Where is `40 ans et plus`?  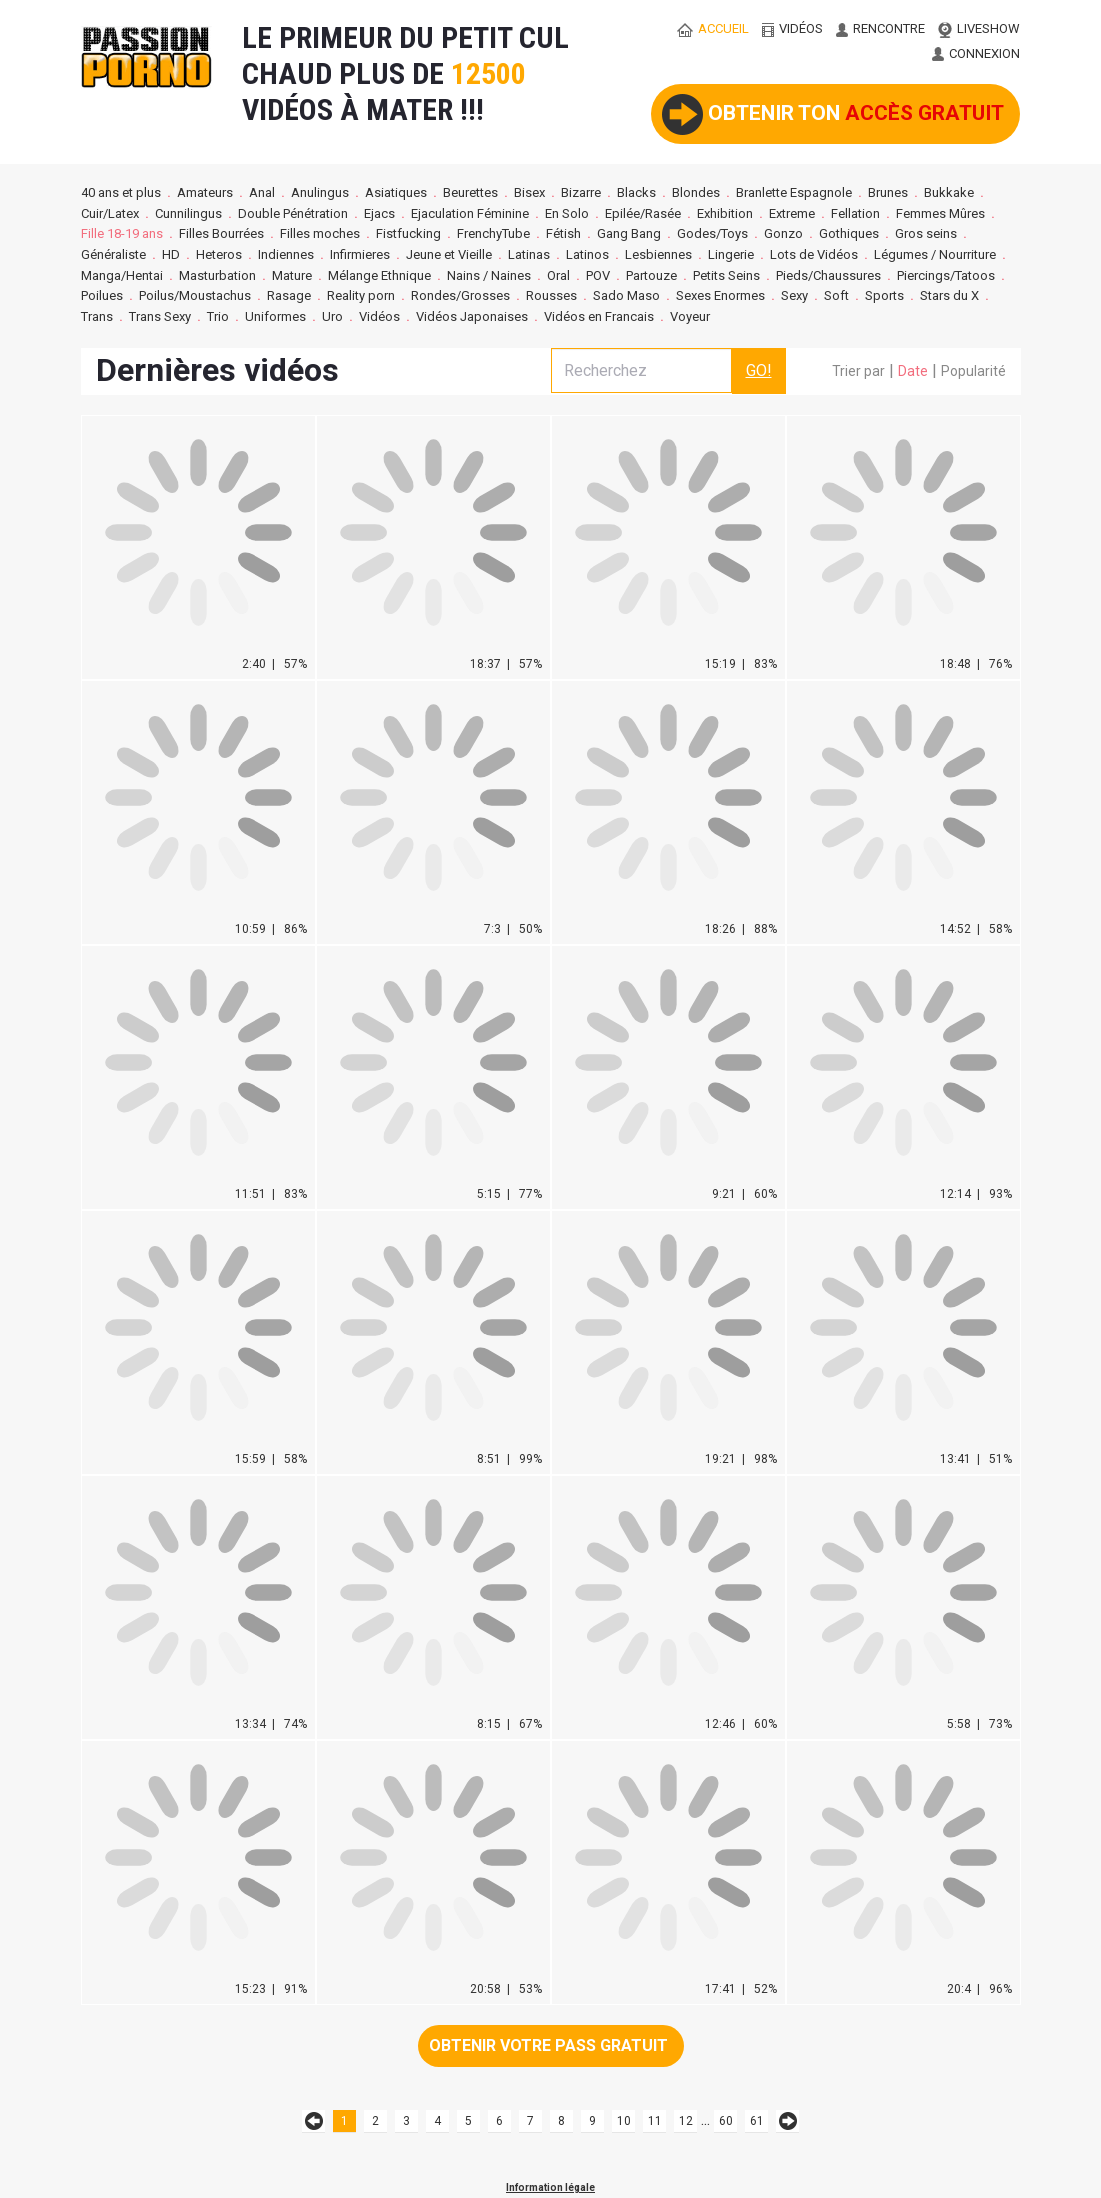 40 ans et plus is located at coordinates (121, 192).